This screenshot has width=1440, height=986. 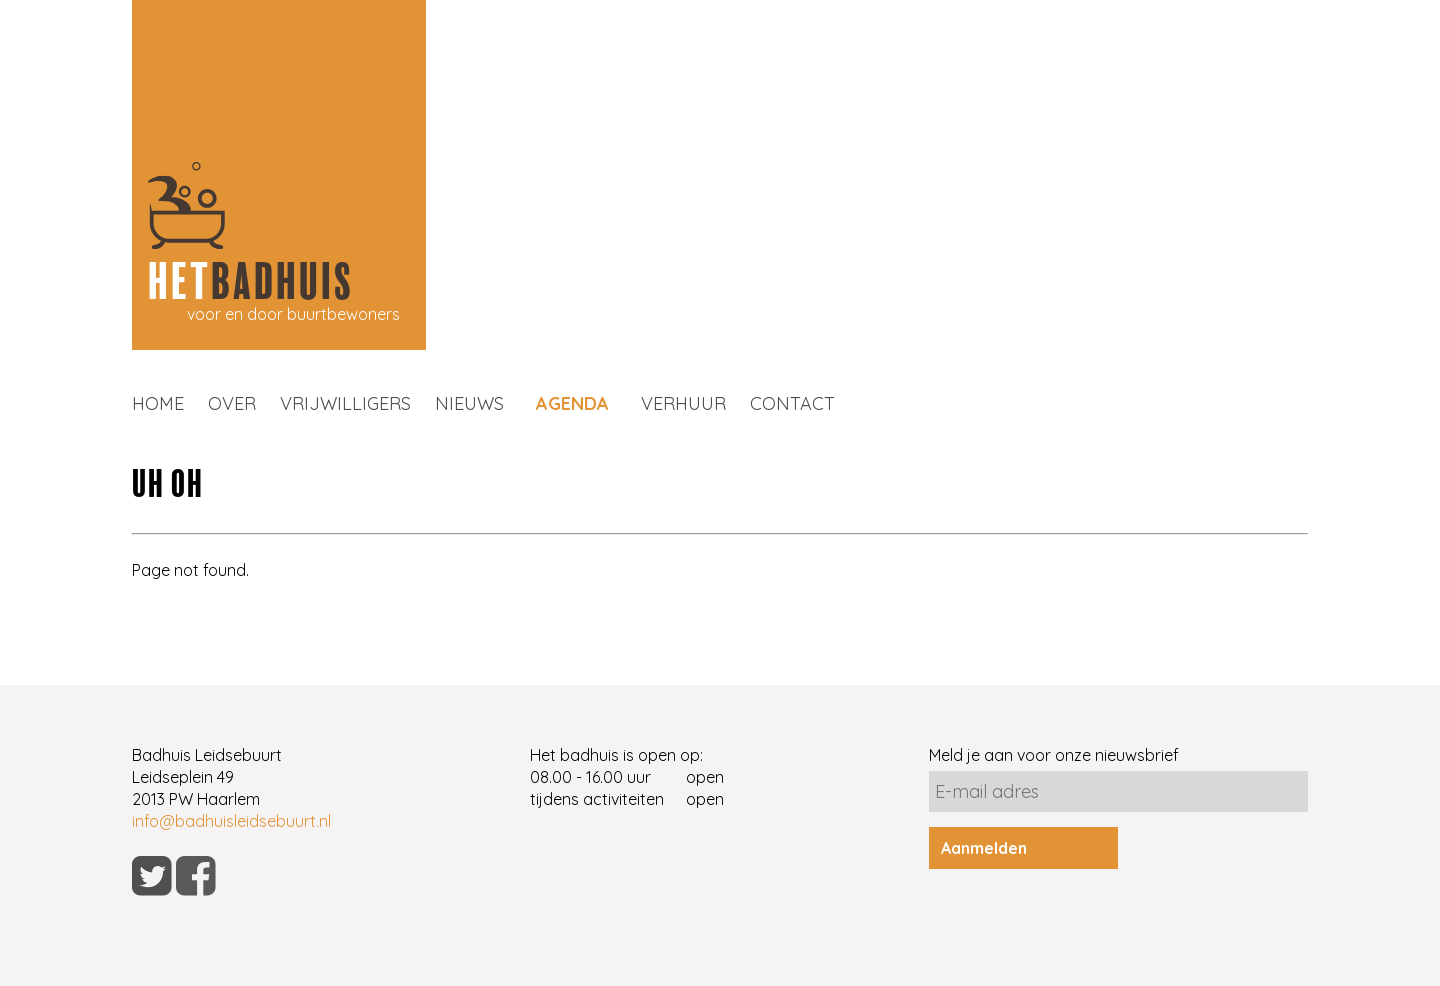 I want to click on VERHUUR, so click(x=683, y=403).